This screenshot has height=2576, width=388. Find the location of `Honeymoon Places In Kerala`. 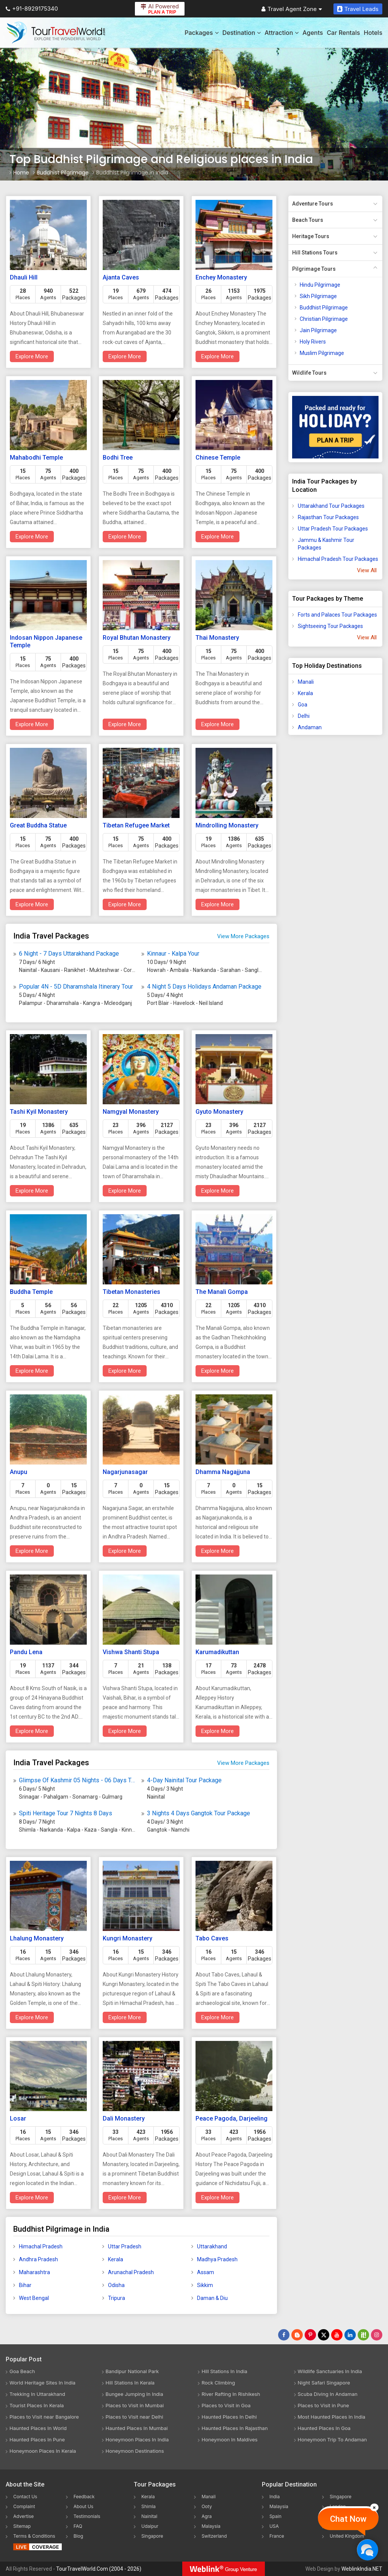

Honeymoon Places In Kerala is located at coordinates (42, 2451).